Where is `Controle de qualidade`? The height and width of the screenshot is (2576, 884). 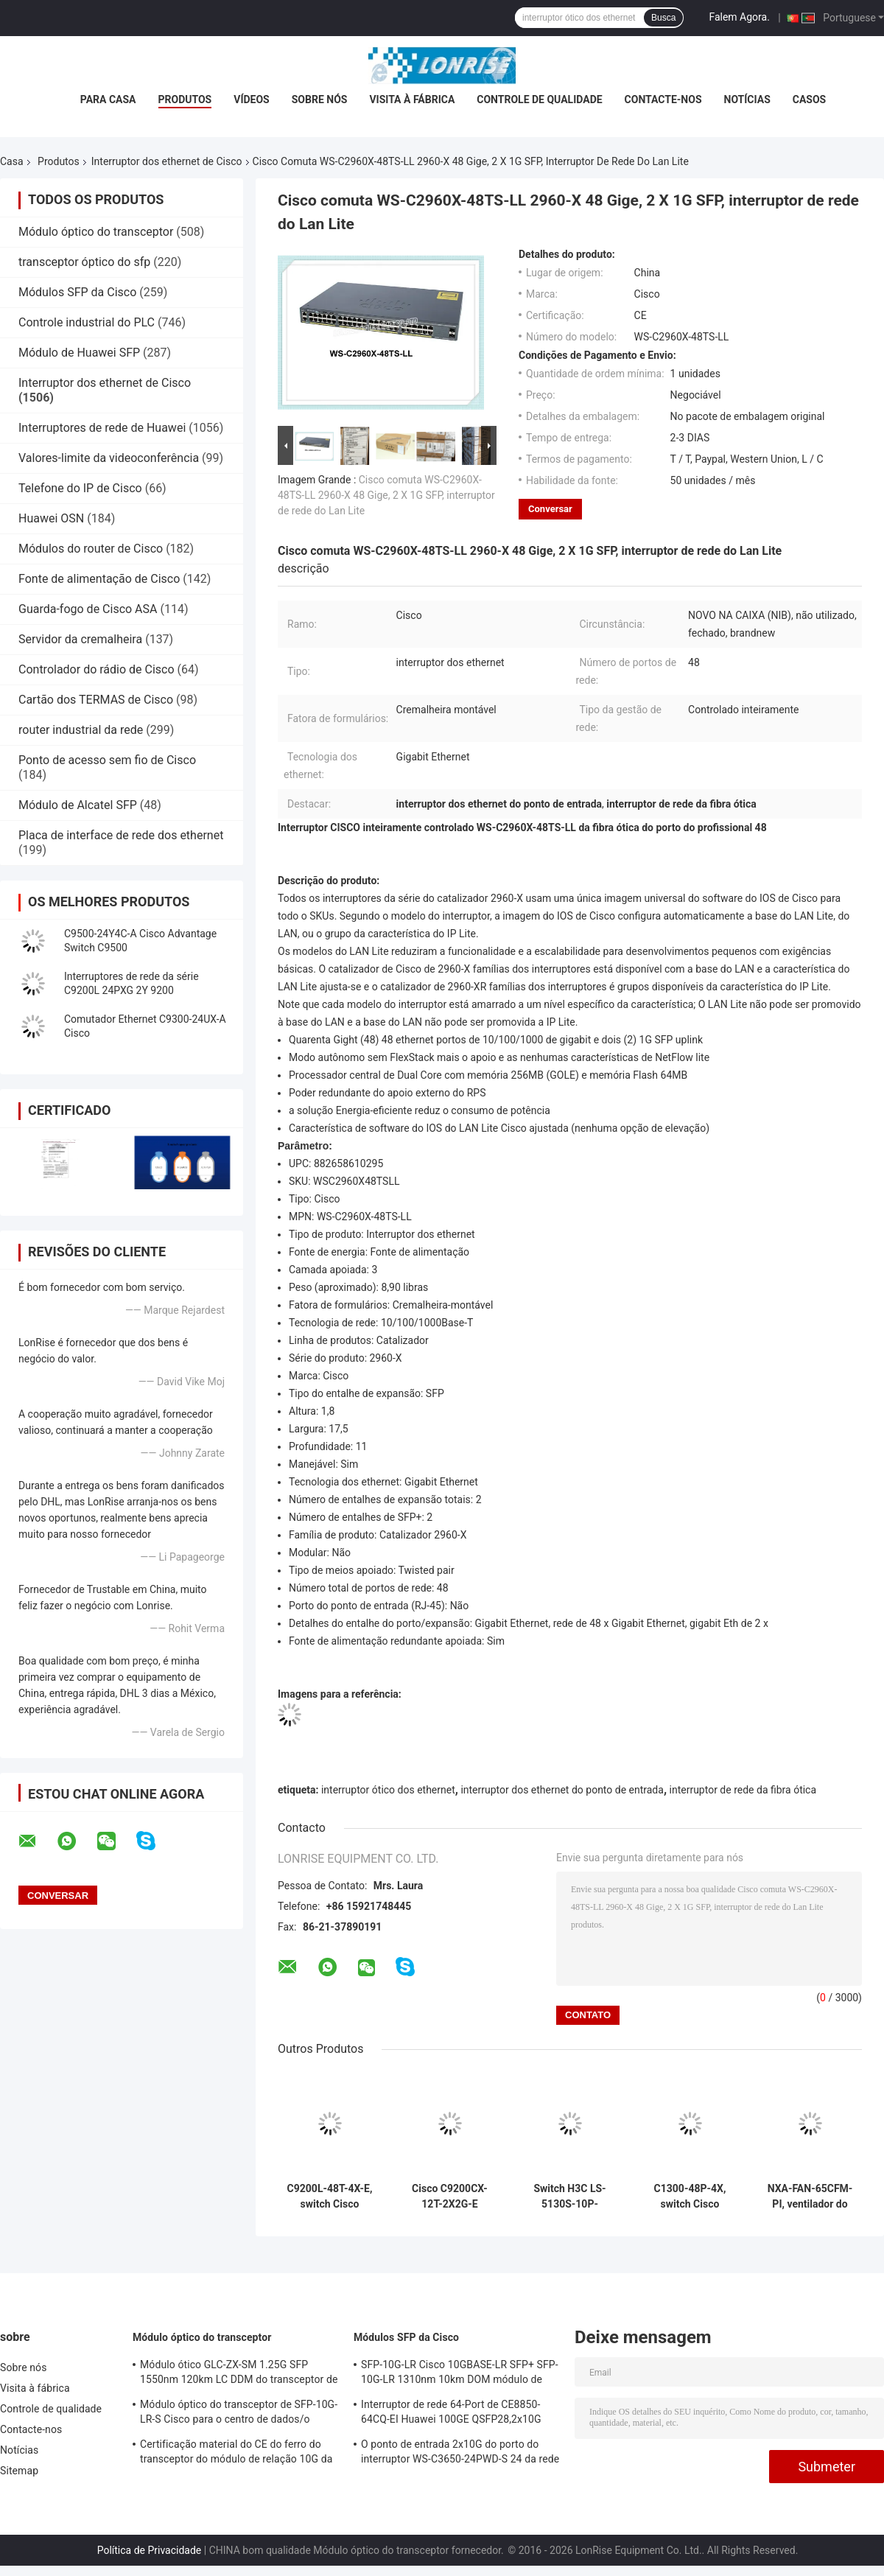
Controle de qualidade is located at coordinates (539, 99).